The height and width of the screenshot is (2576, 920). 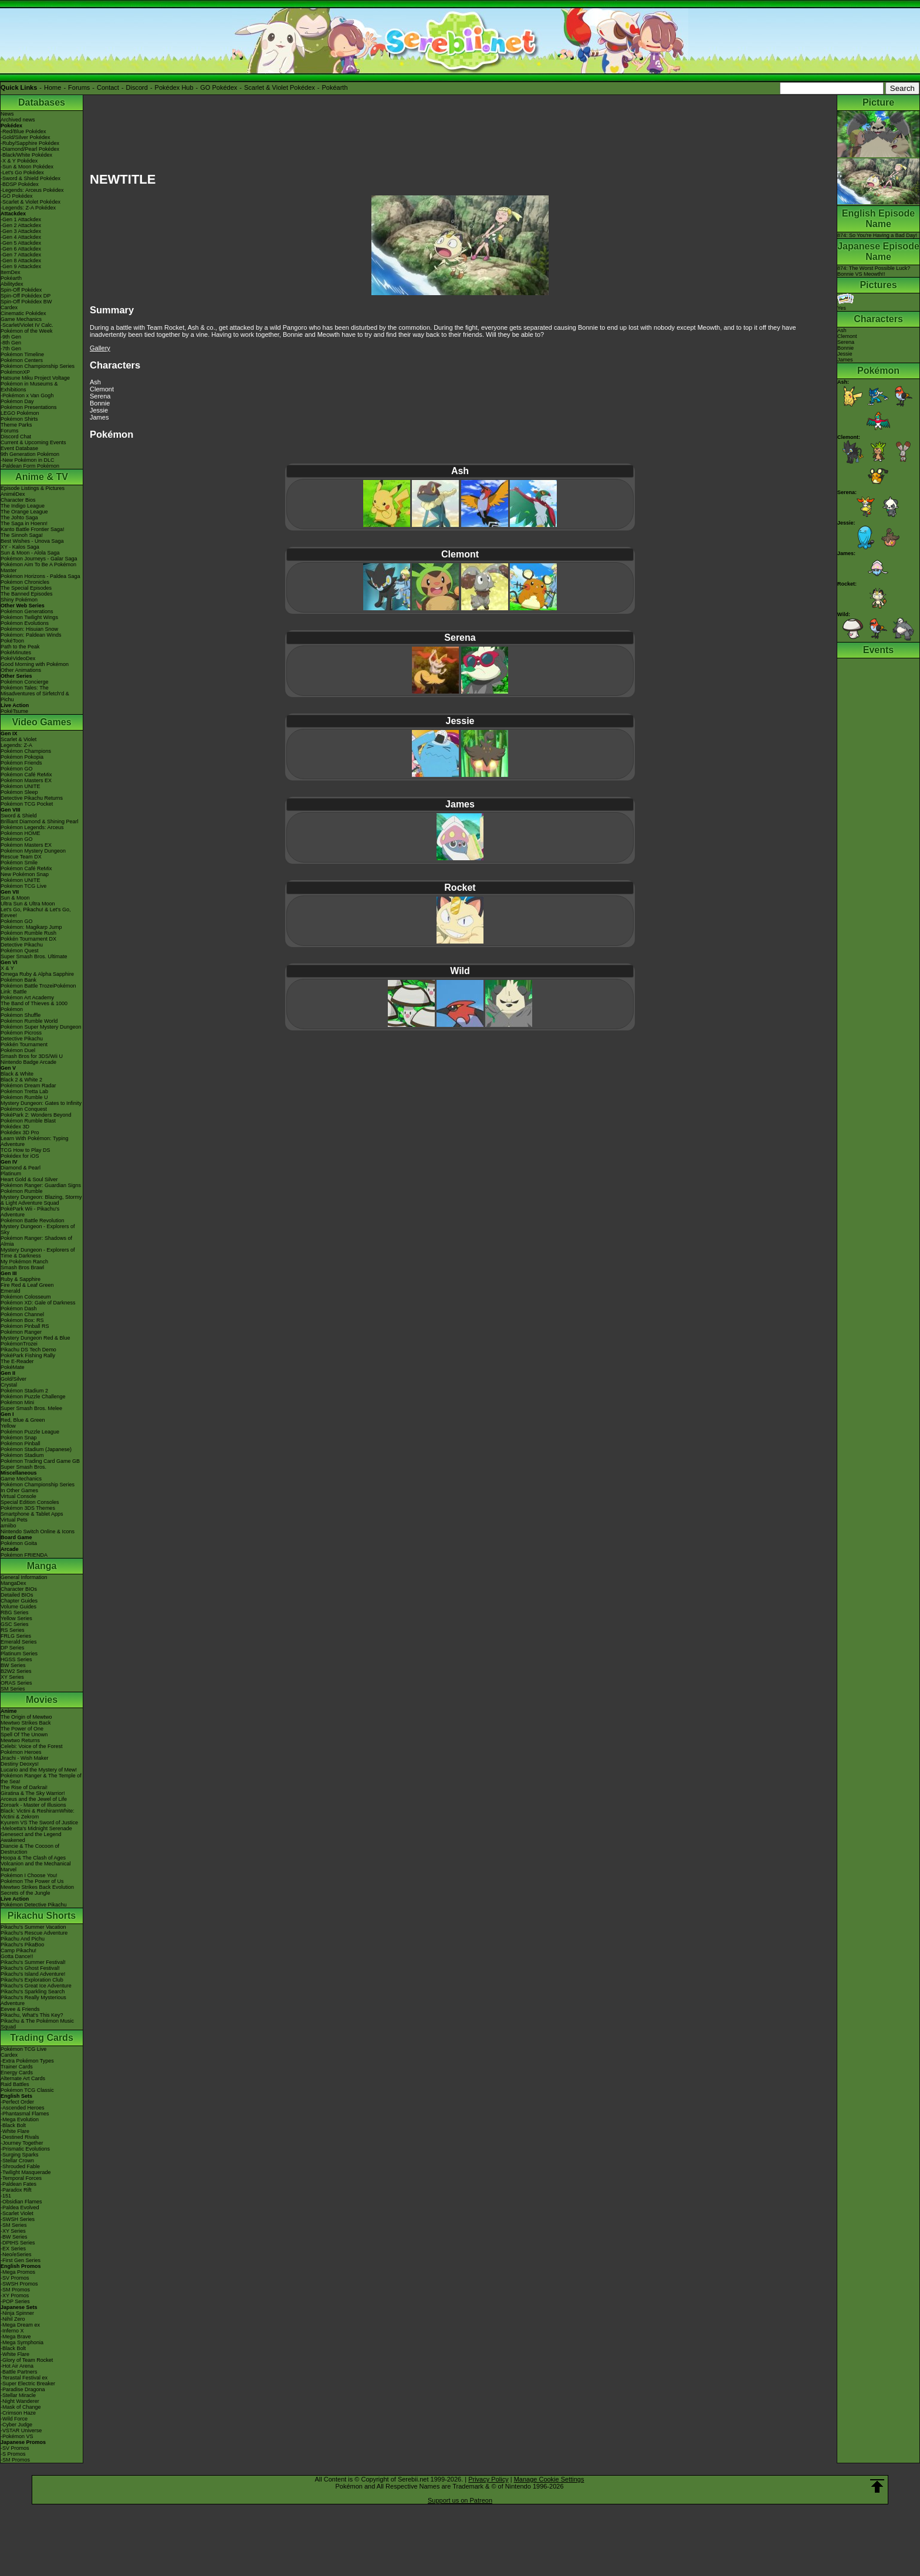 I want to click on -Let's Go Pokédex, so click(x=22, y=172).